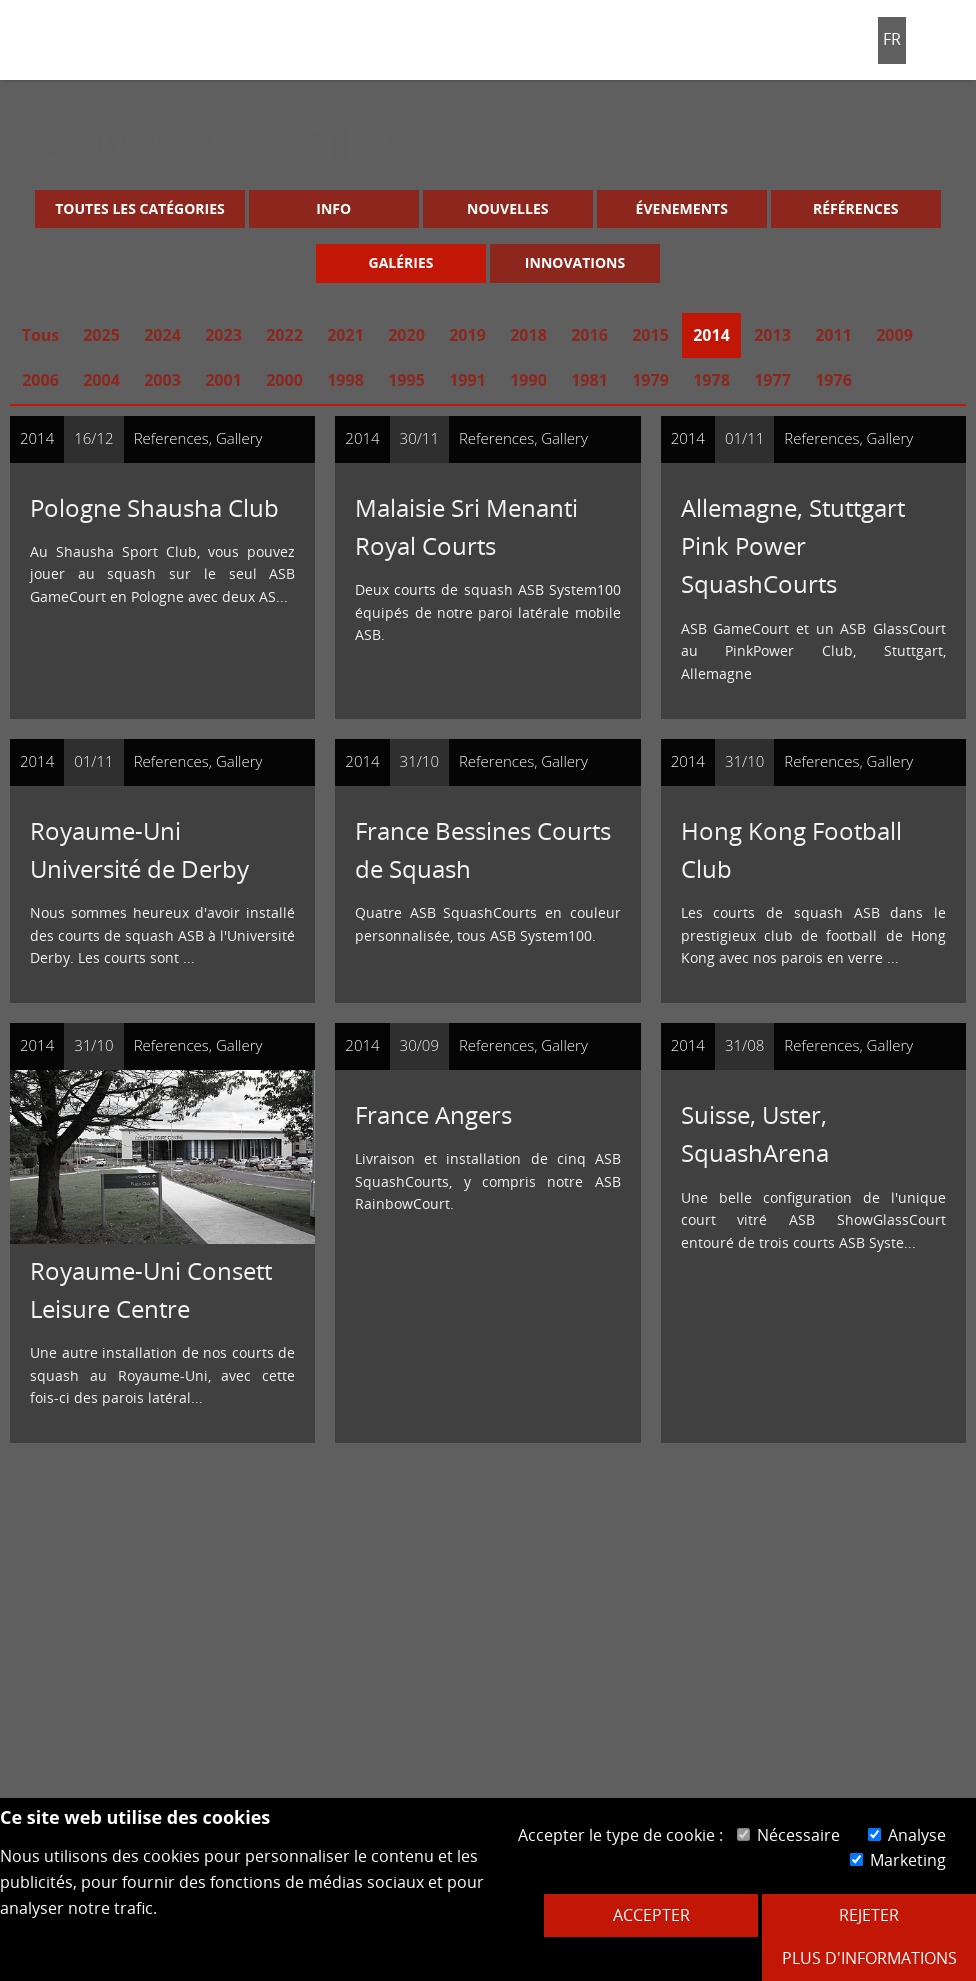 The width and height of the screenshot is (976, 1981). Describe the element at coordinates (650, 335) in the screenshot. I see `2015` at that location.